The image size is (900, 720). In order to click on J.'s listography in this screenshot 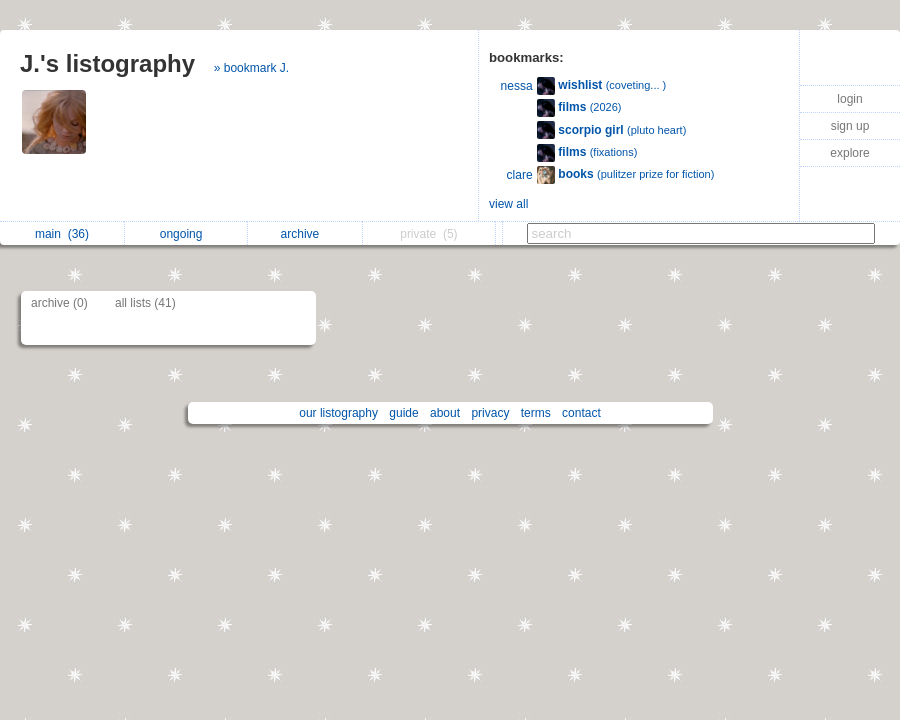, I will do `click(107, 63)`.